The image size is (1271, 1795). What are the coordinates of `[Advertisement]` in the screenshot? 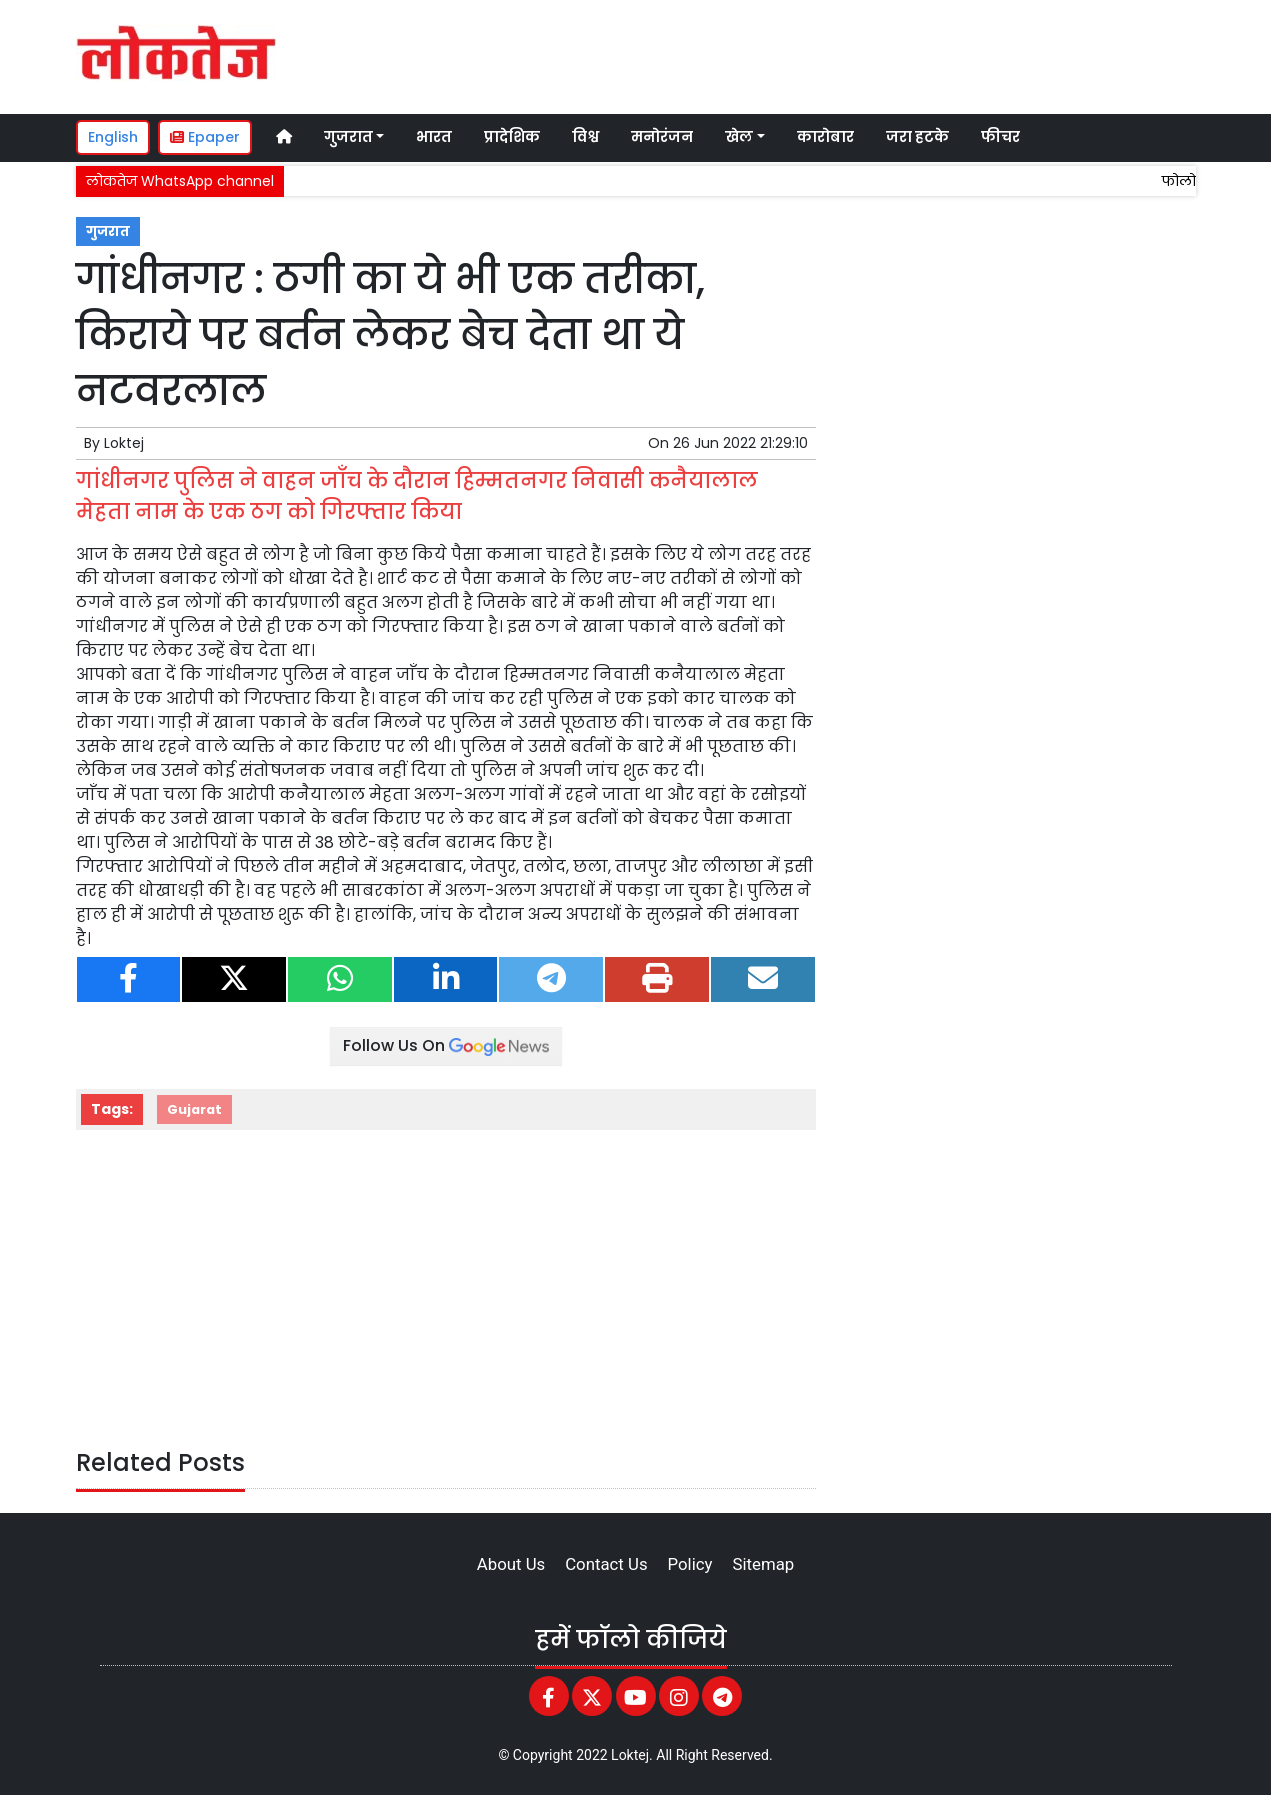 It's located at (820, 54).